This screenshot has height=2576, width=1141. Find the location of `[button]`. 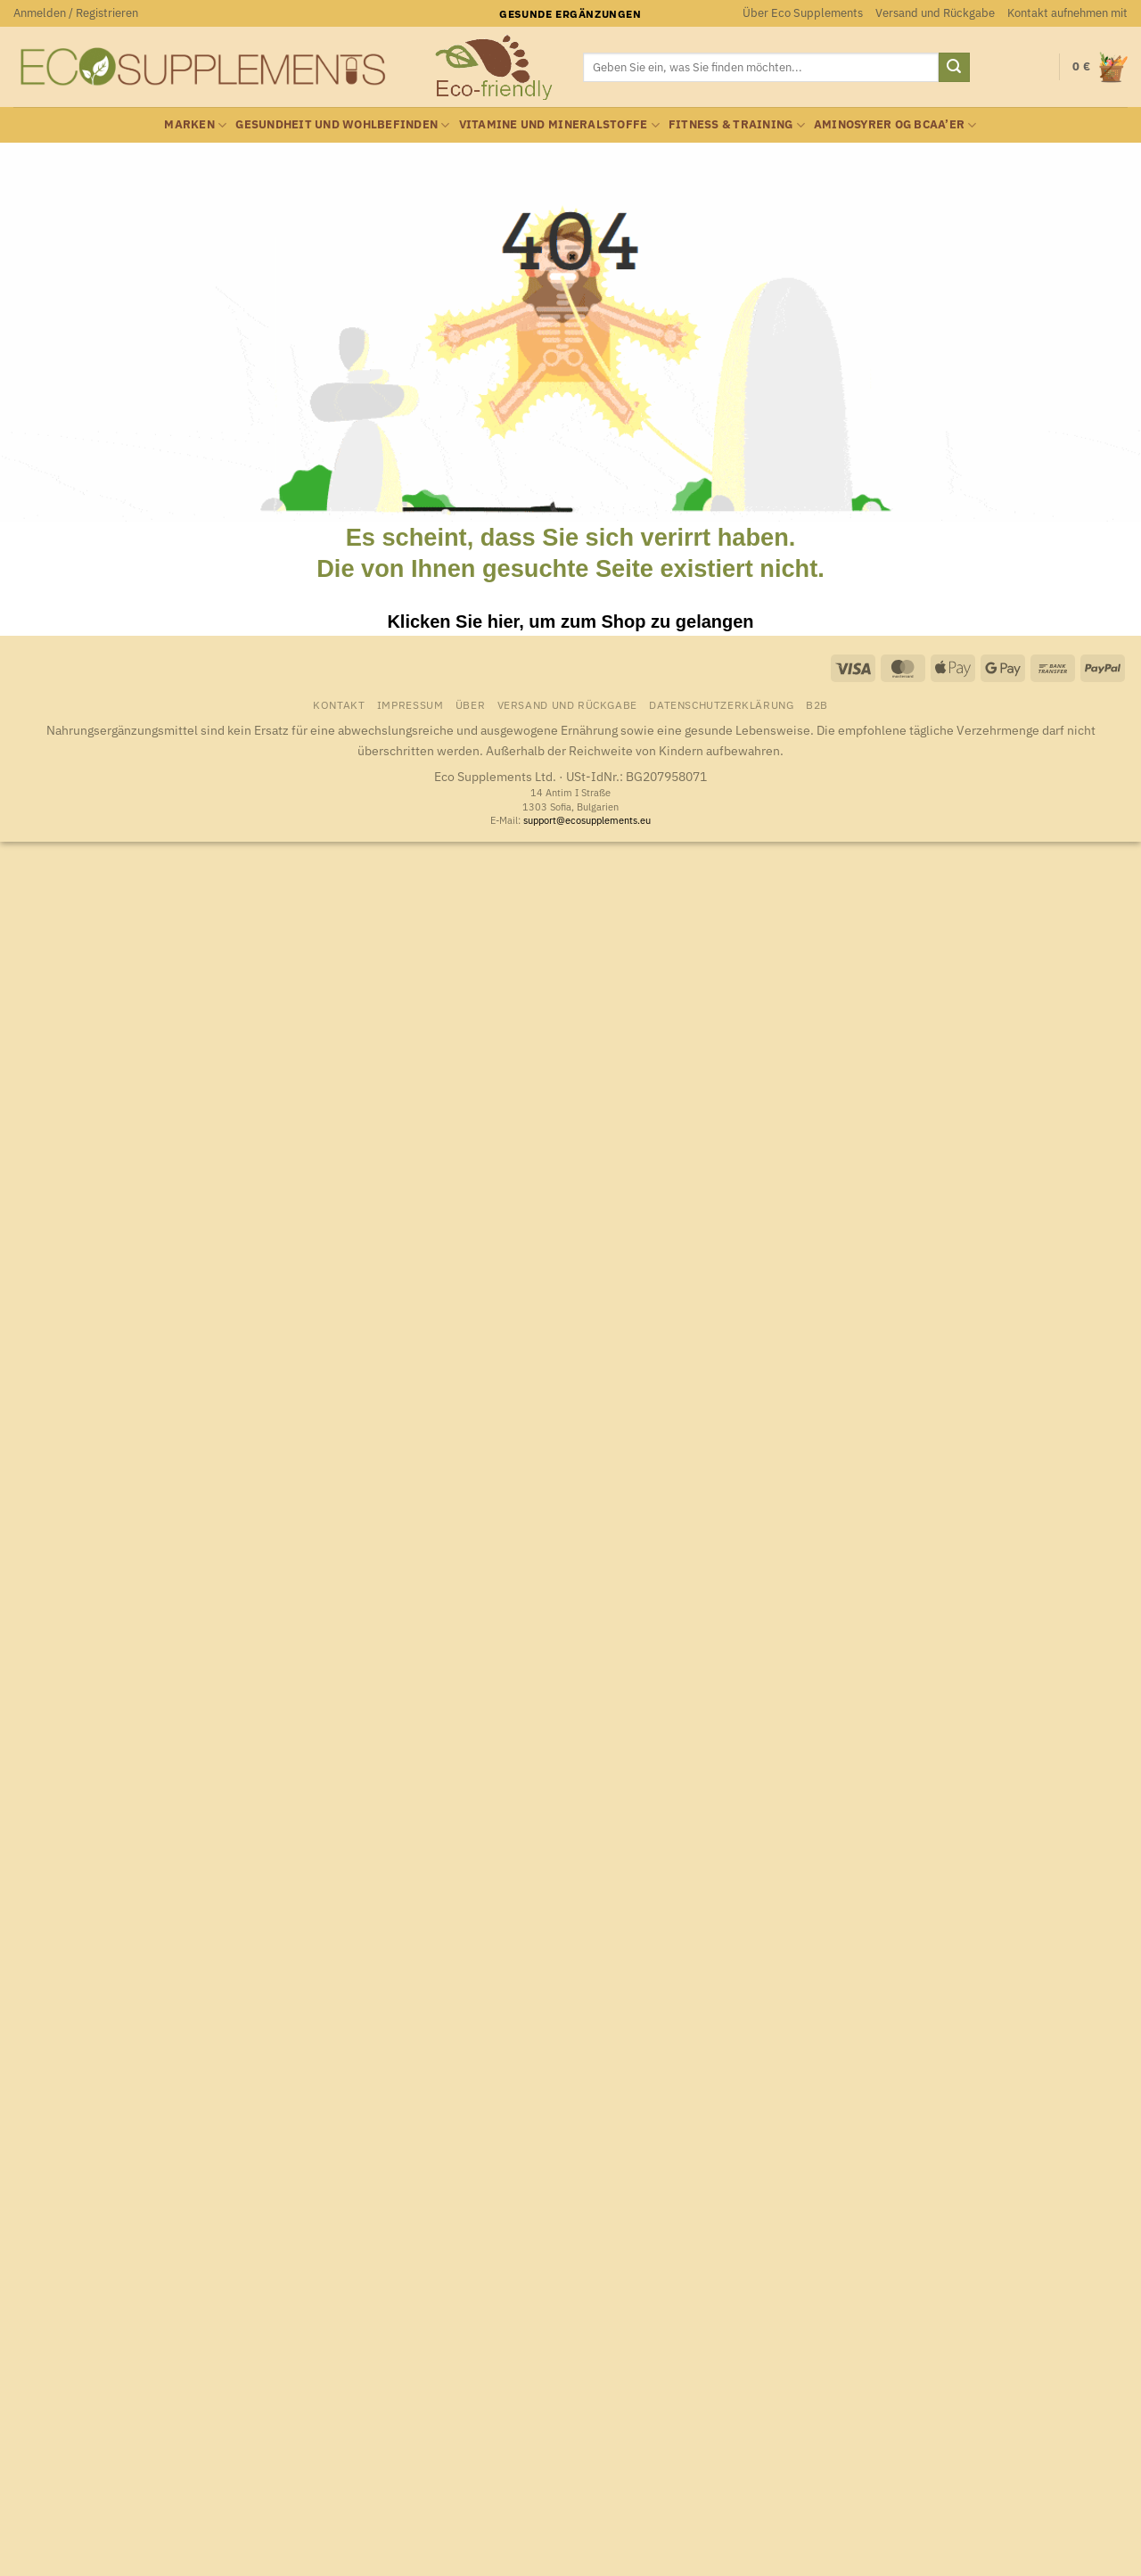

[button] is located at coordinates (75, 13).